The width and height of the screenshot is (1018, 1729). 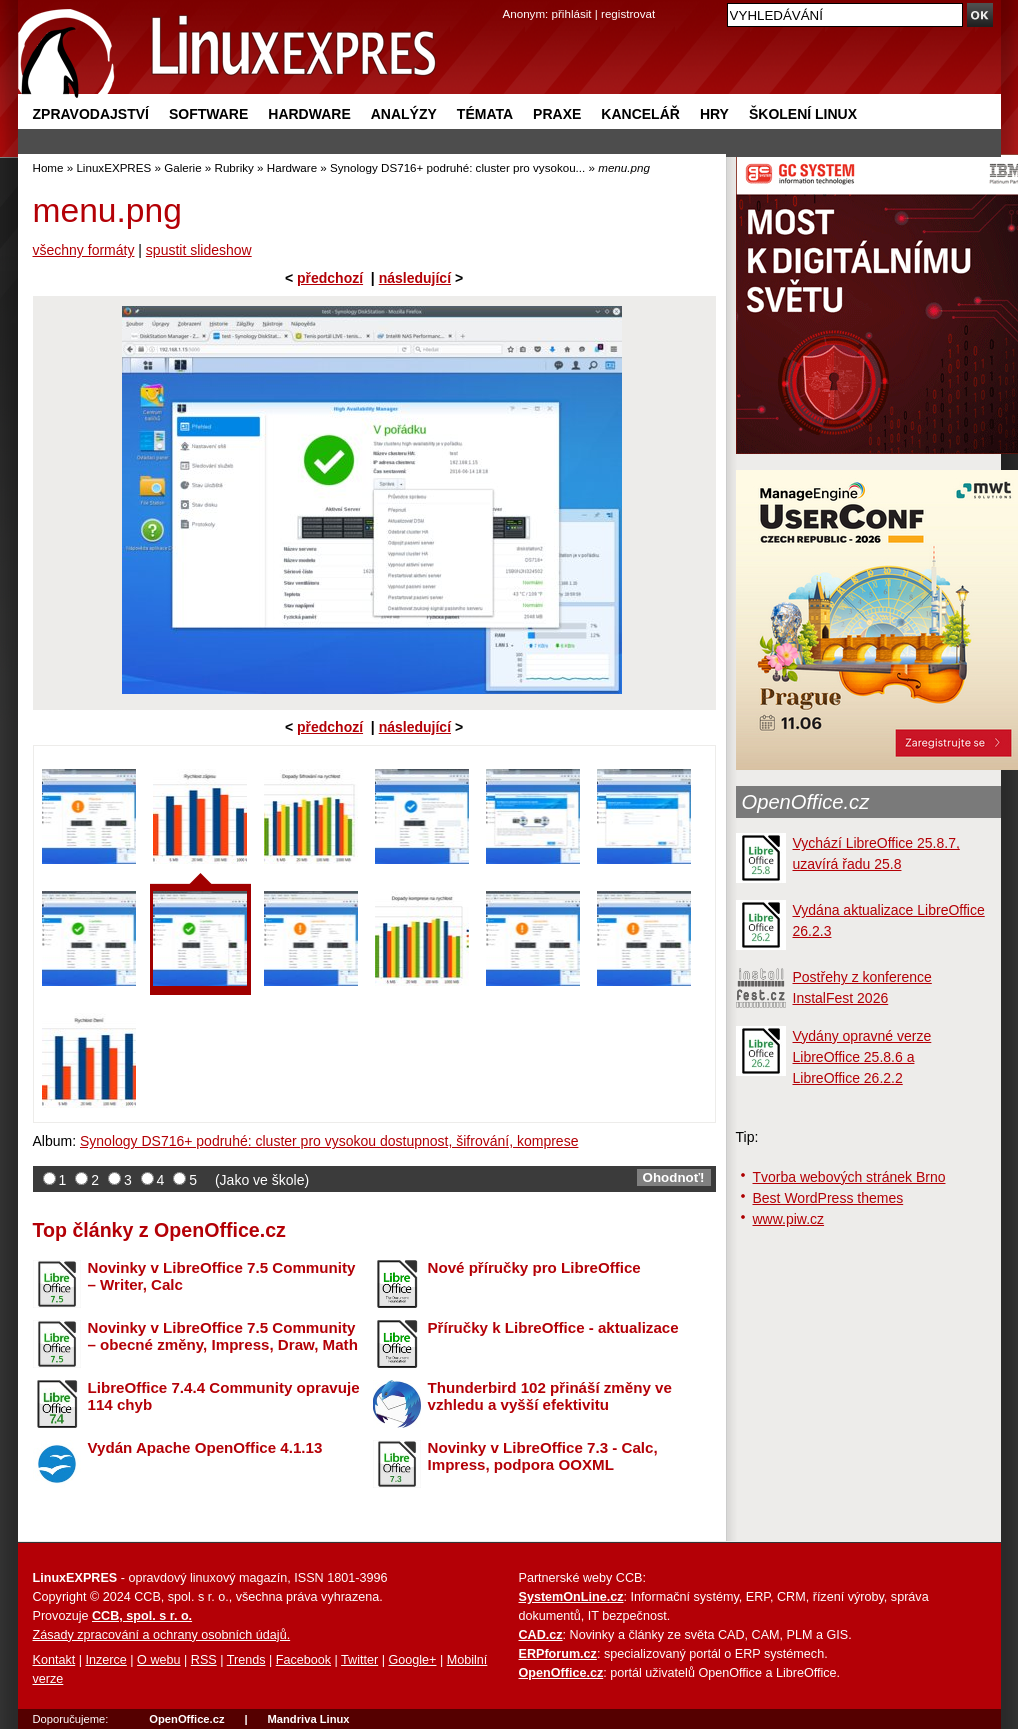 What do you see at coordinates (404, 114) in the screenshot?
I see `Analýzy` at bounding box center [404, 114].